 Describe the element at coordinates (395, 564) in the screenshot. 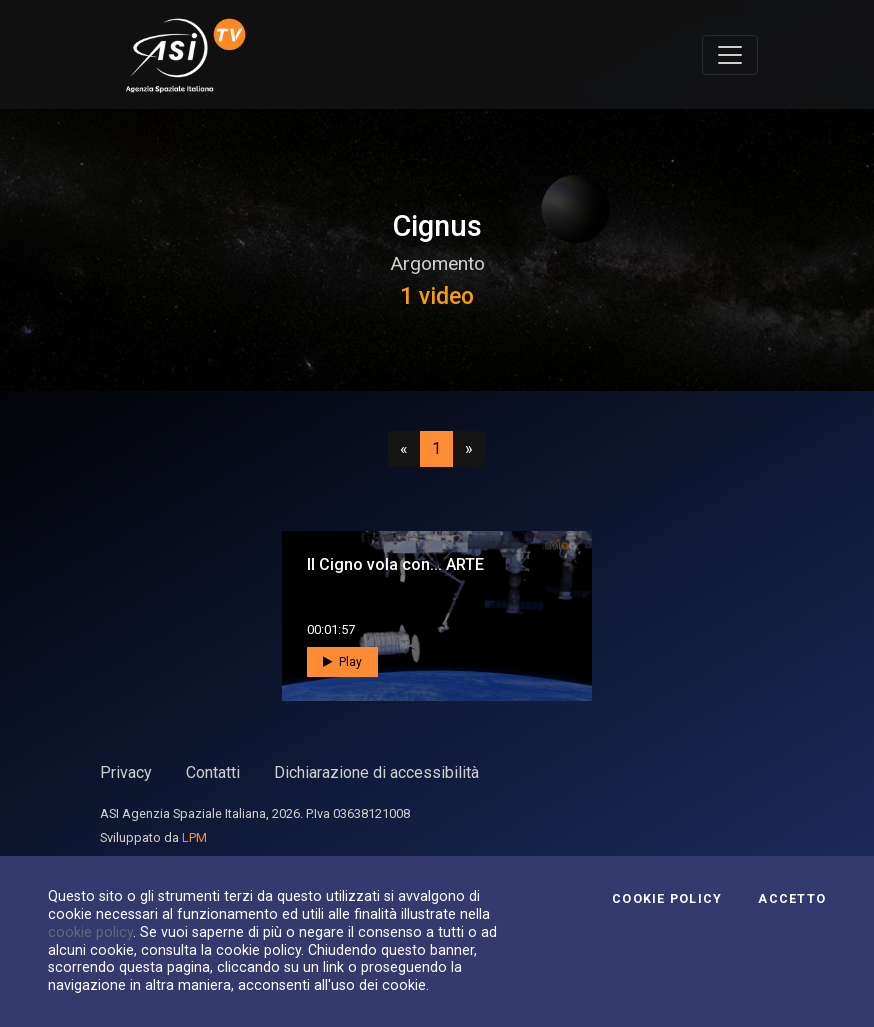

I see `Il Cigno vola con... ARTE` at that location.